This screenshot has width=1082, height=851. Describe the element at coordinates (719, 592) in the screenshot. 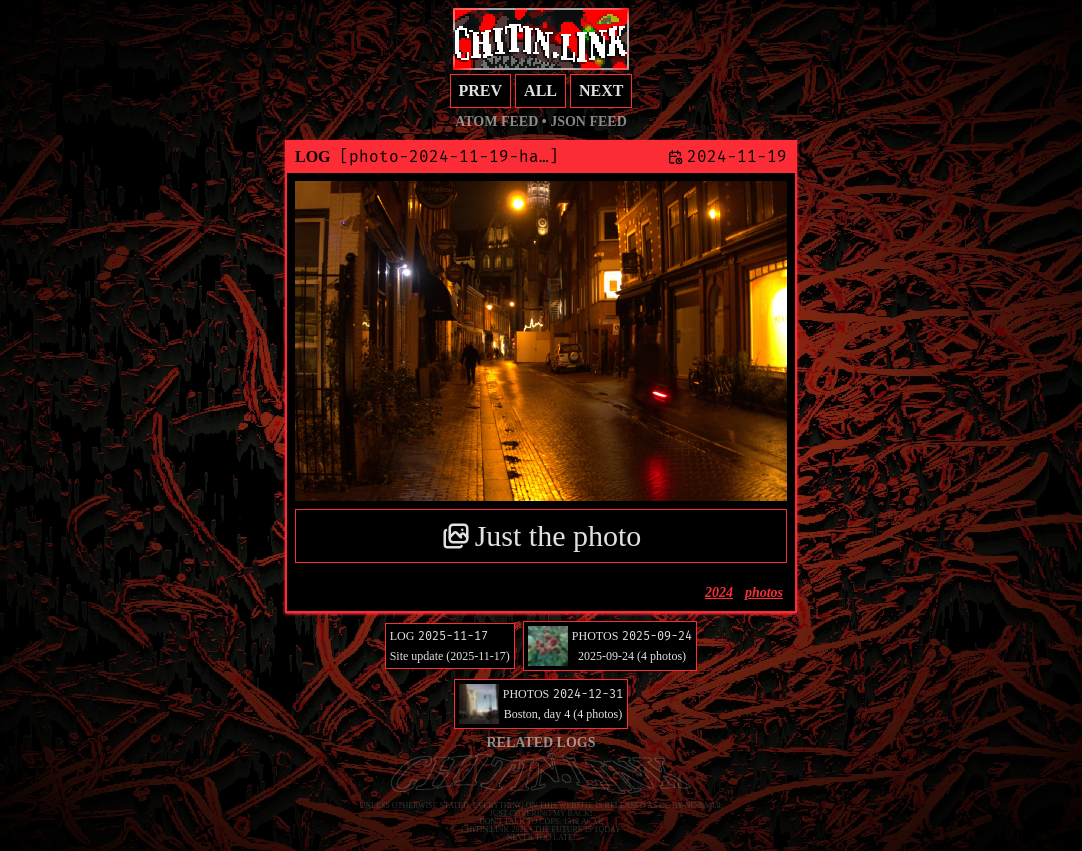

I see `2024` at that location.